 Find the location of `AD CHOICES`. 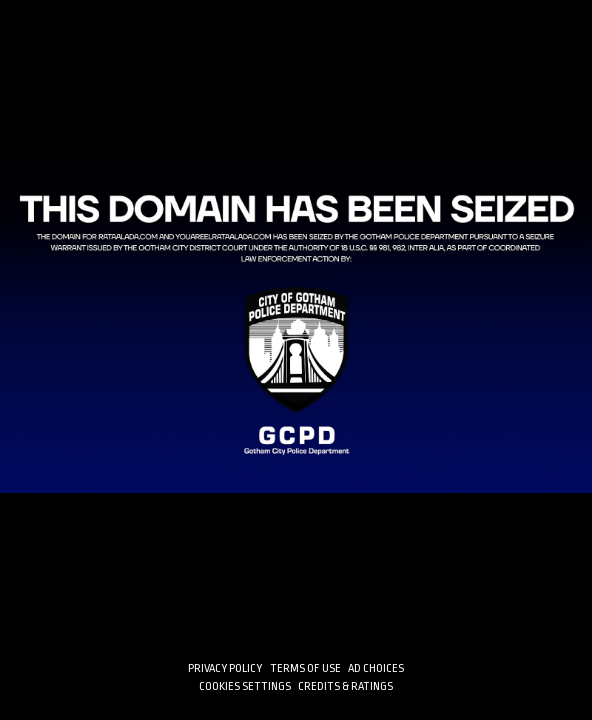

AD CHOICES is located at coordinates (376, 668).